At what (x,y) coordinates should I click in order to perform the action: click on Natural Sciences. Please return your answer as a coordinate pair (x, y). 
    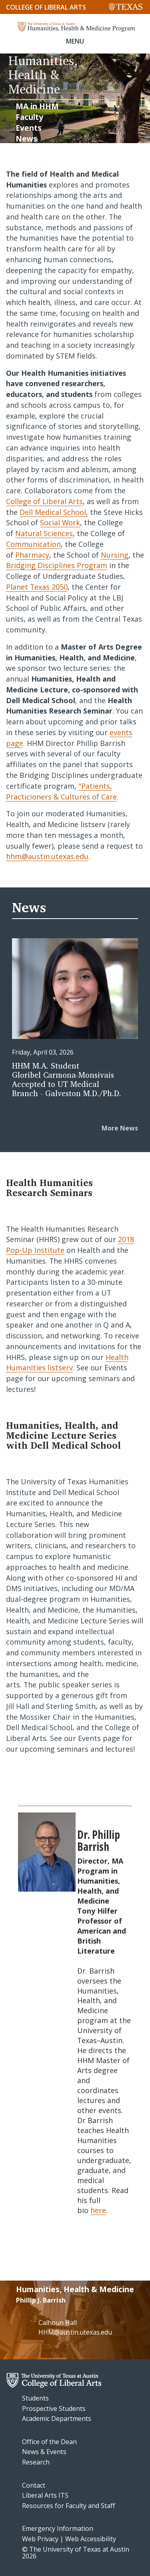
    Looking at the image, I should click on (44, 533).